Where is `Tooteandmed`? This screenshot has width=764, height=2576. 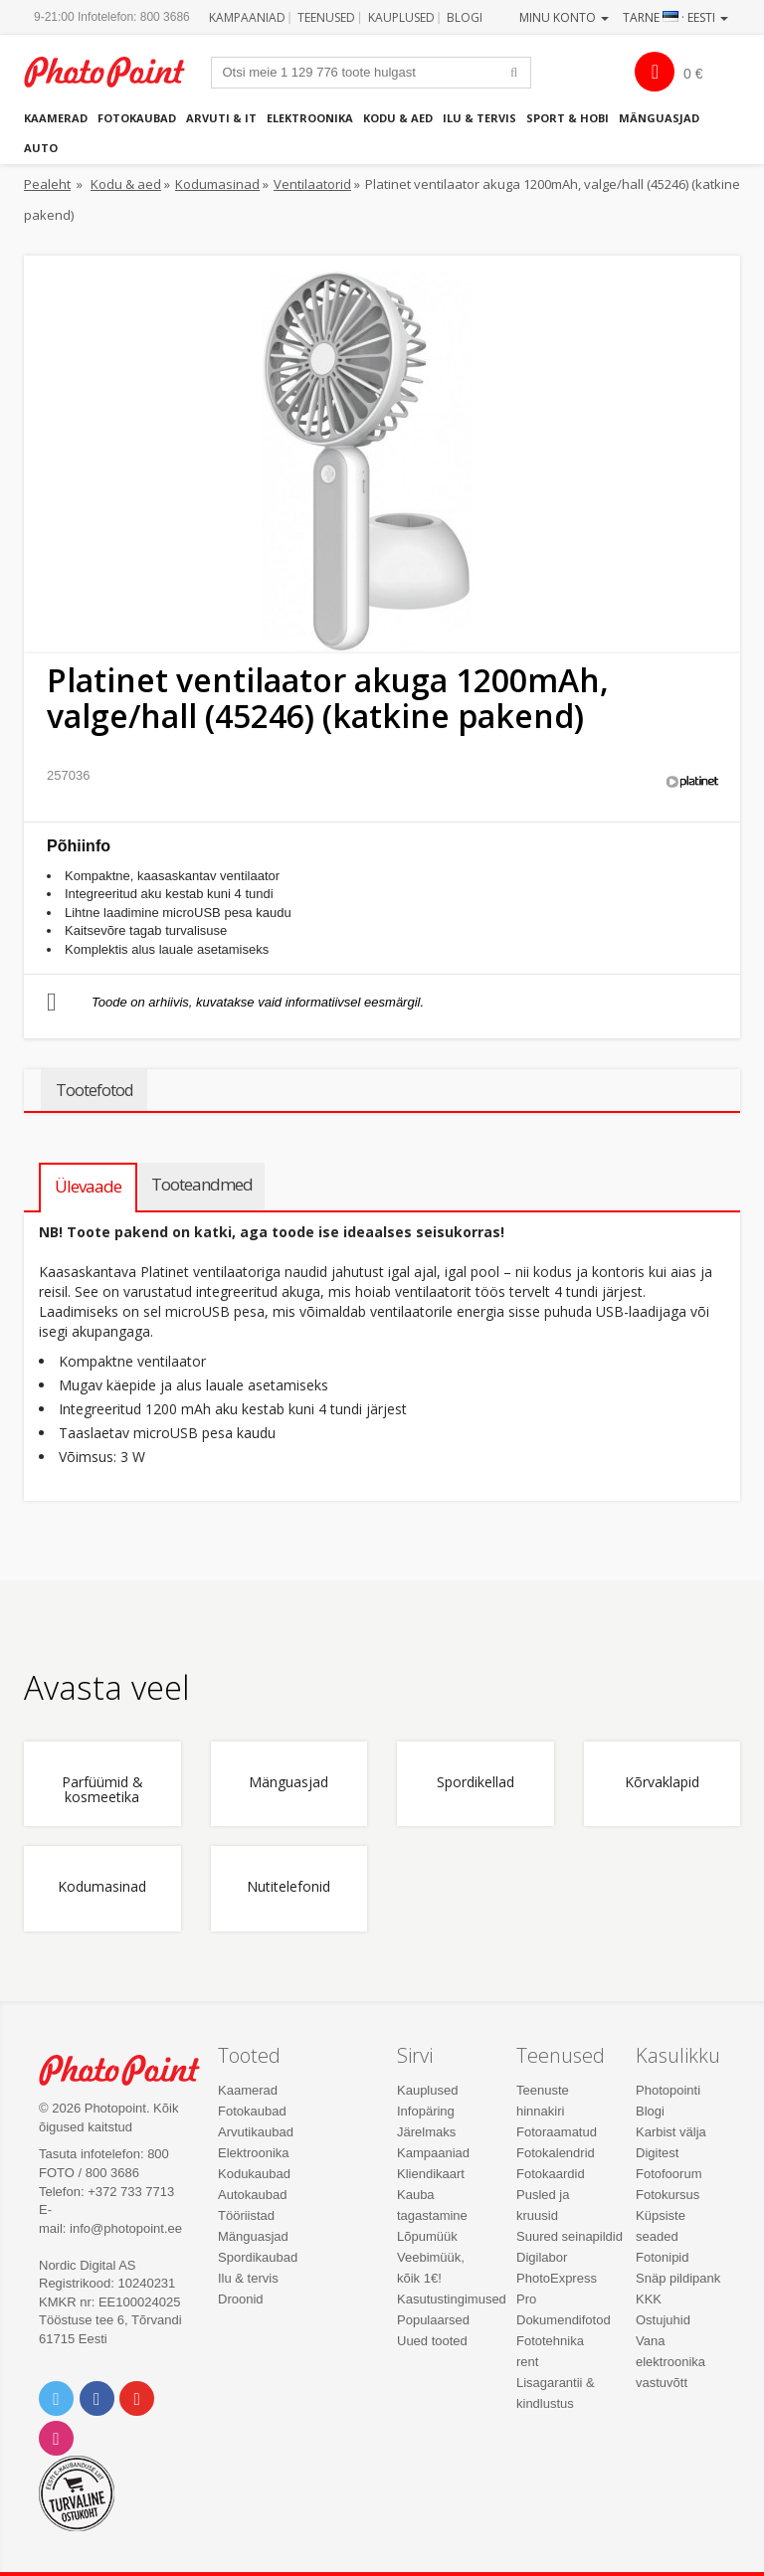 Tooteandmed is located at coordinates (202, 1184).